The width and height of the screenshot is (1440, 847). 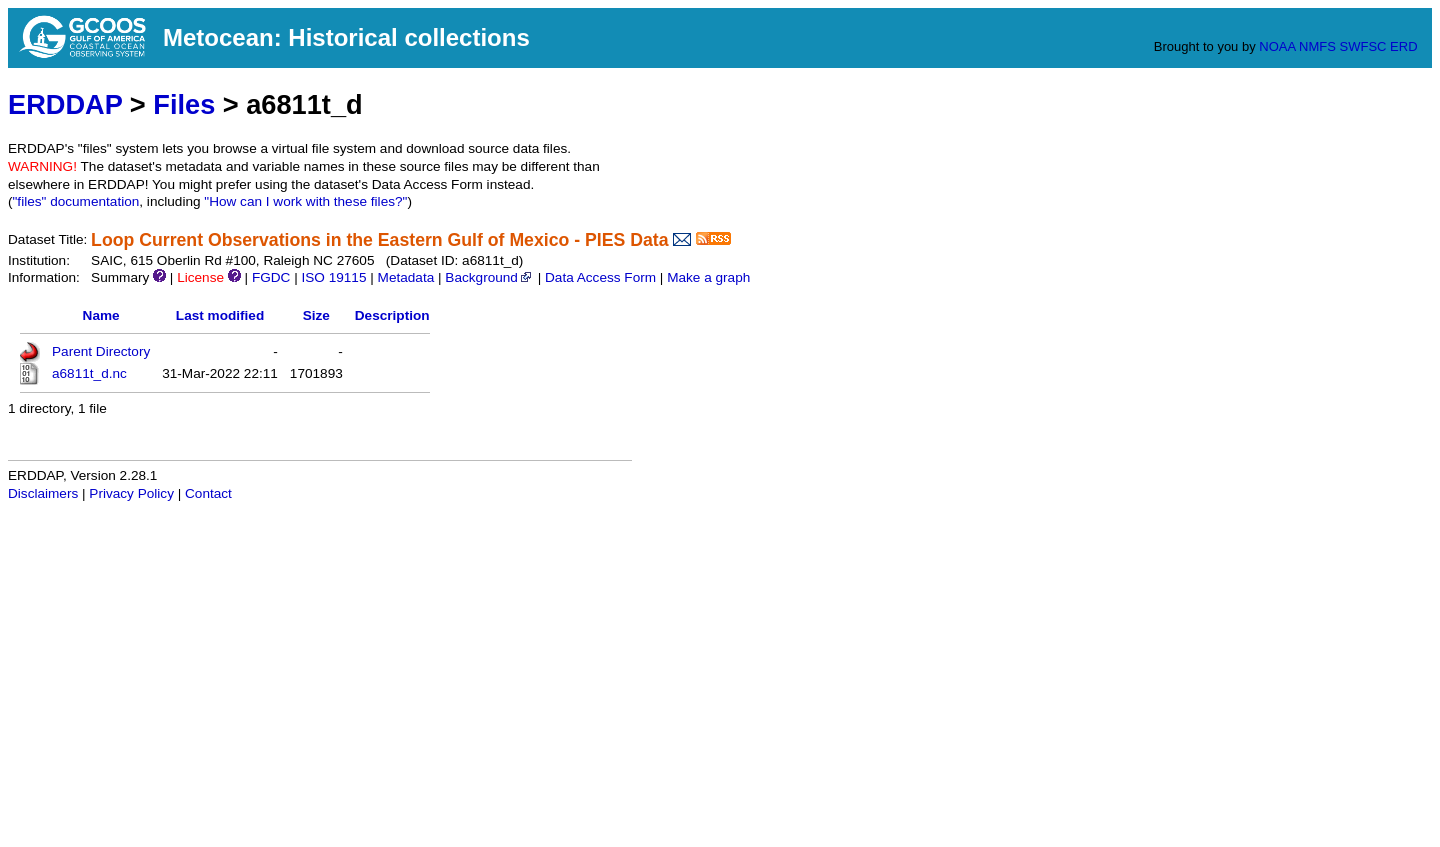 I want to click on Disclaimers, so click(x=43, y=493).